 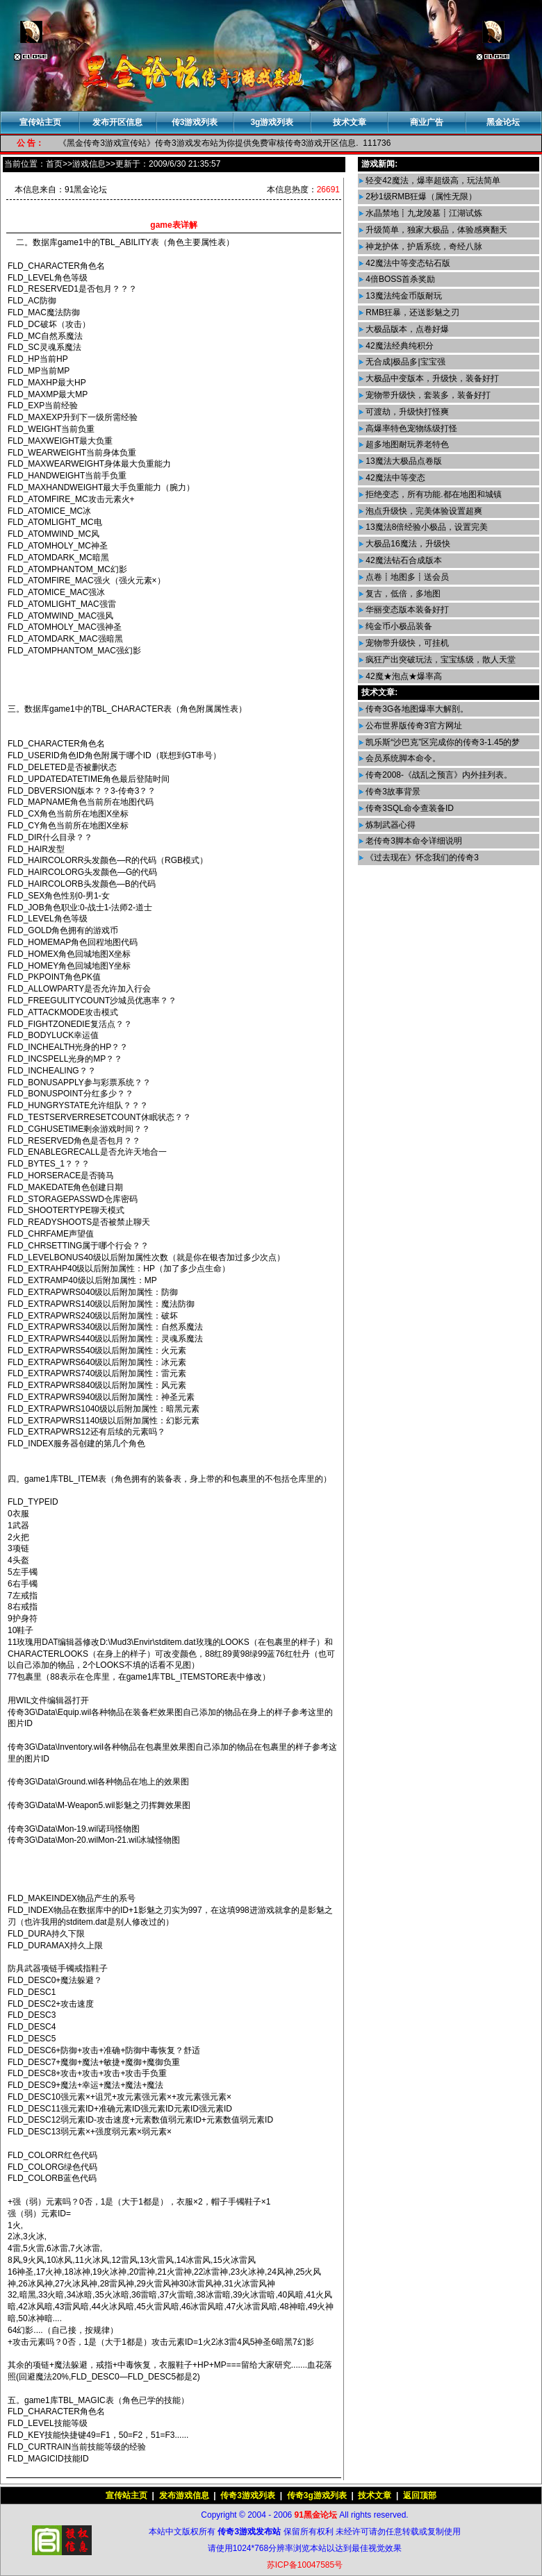 What do you see at coordinates (435, 230) in the screenshot?
I see `升级简单，独家大极品，体验感爽翻天` at bounding box center [435, 230].